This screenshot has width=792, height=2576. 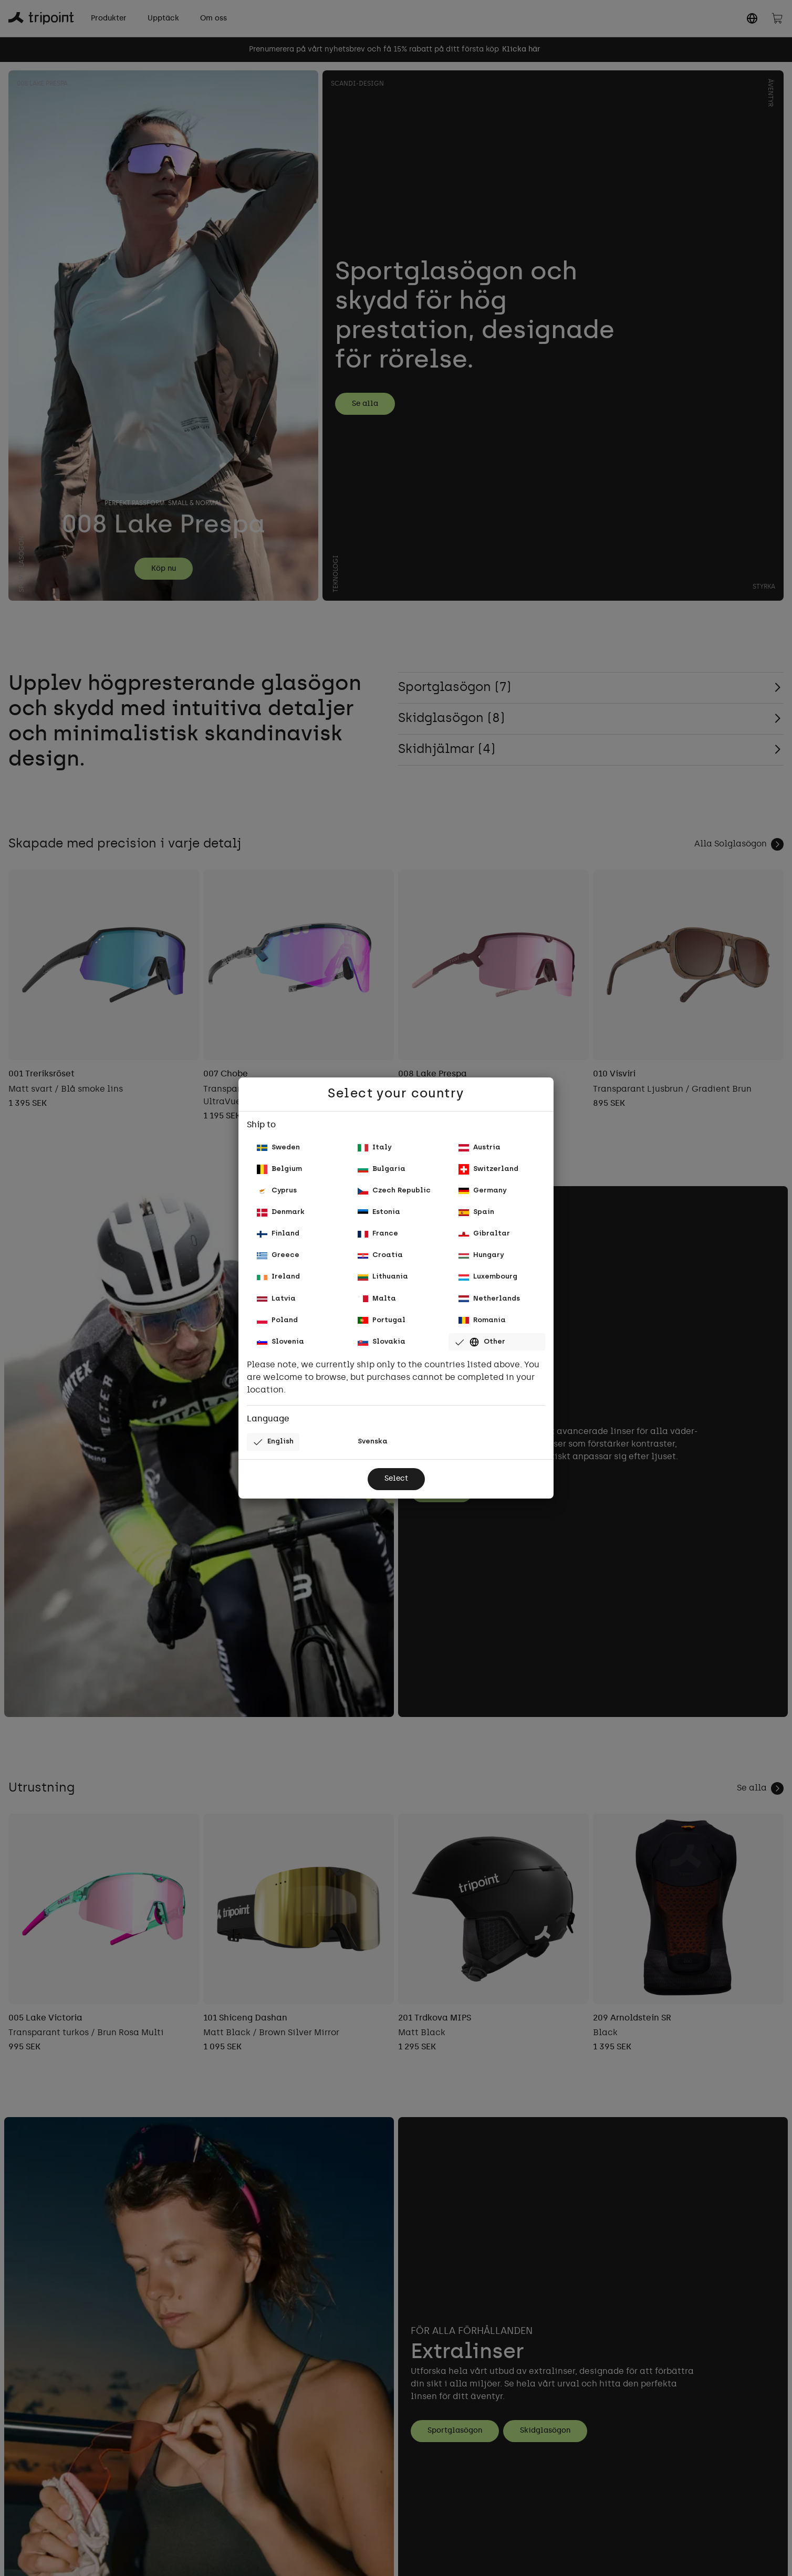 What do you see at coordinates (280, 1138) in the screenshot?
I see `Sweden` at bounding box center [280, 1138].